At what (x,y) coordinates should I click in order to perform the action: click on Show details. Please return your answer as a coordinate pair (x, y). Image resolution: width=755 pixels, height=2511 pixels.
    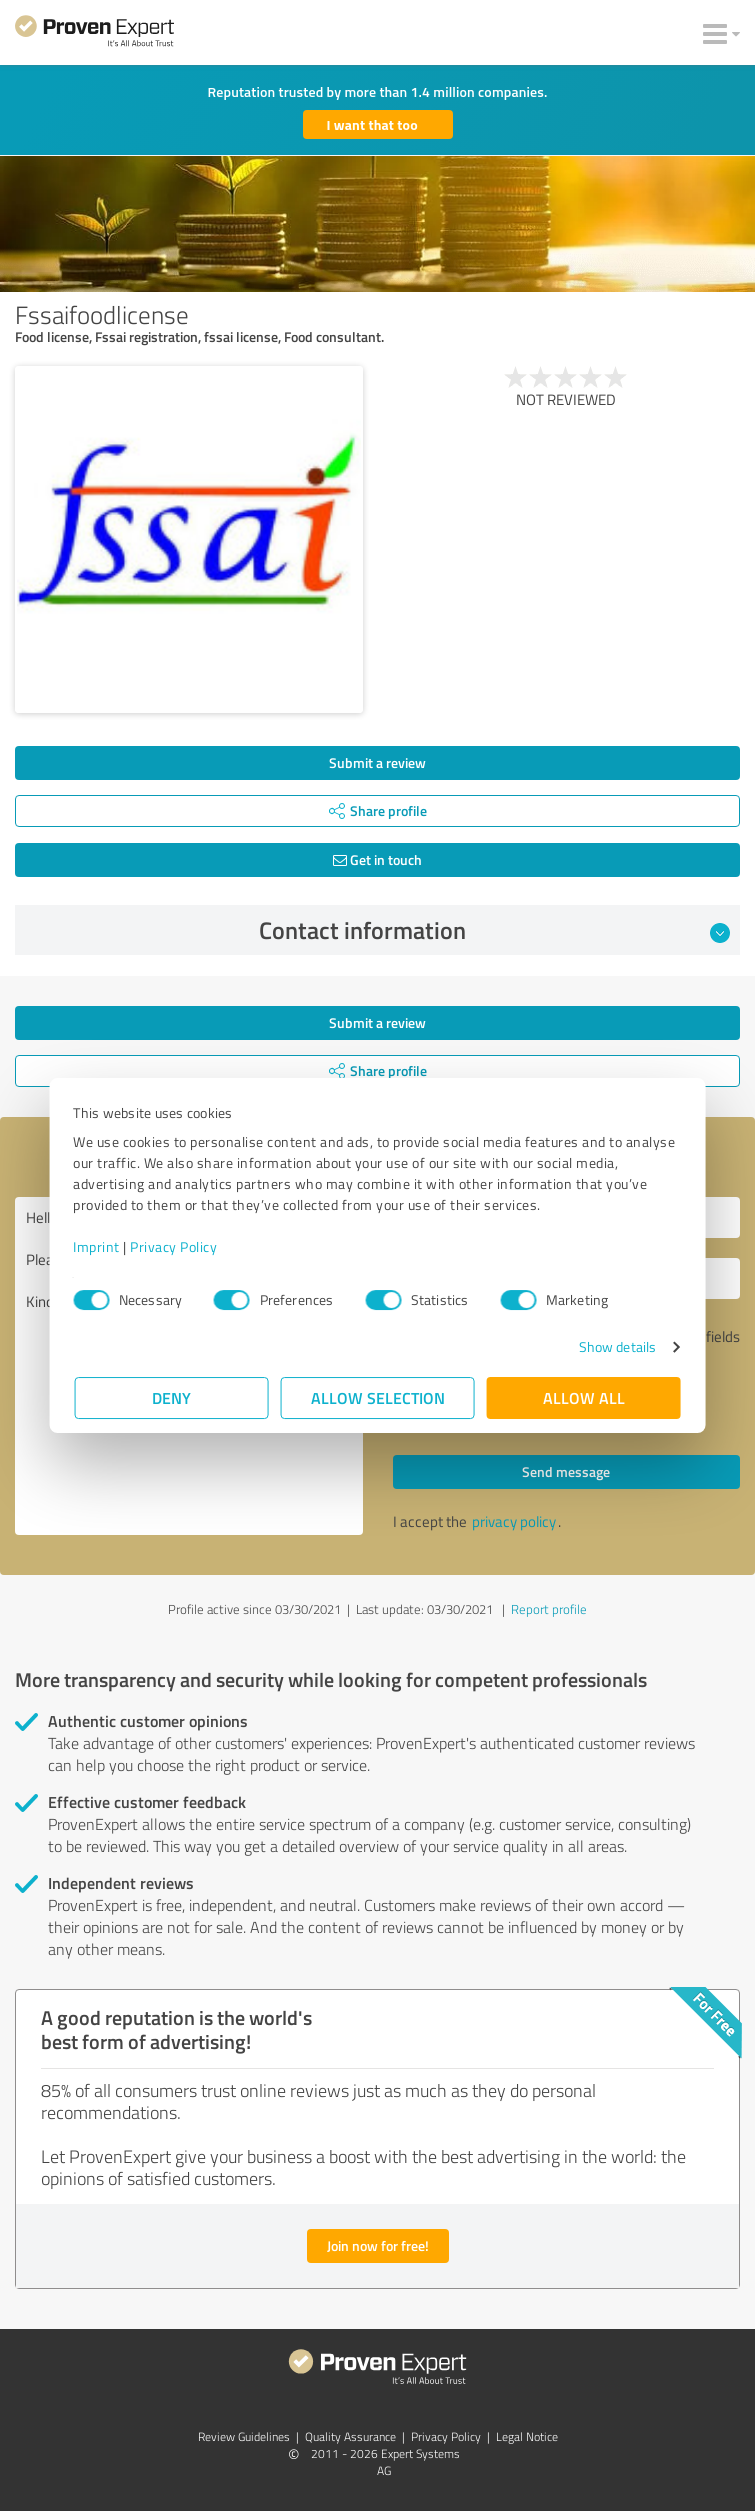
    Looking at the image, I should click on (615, 1346).